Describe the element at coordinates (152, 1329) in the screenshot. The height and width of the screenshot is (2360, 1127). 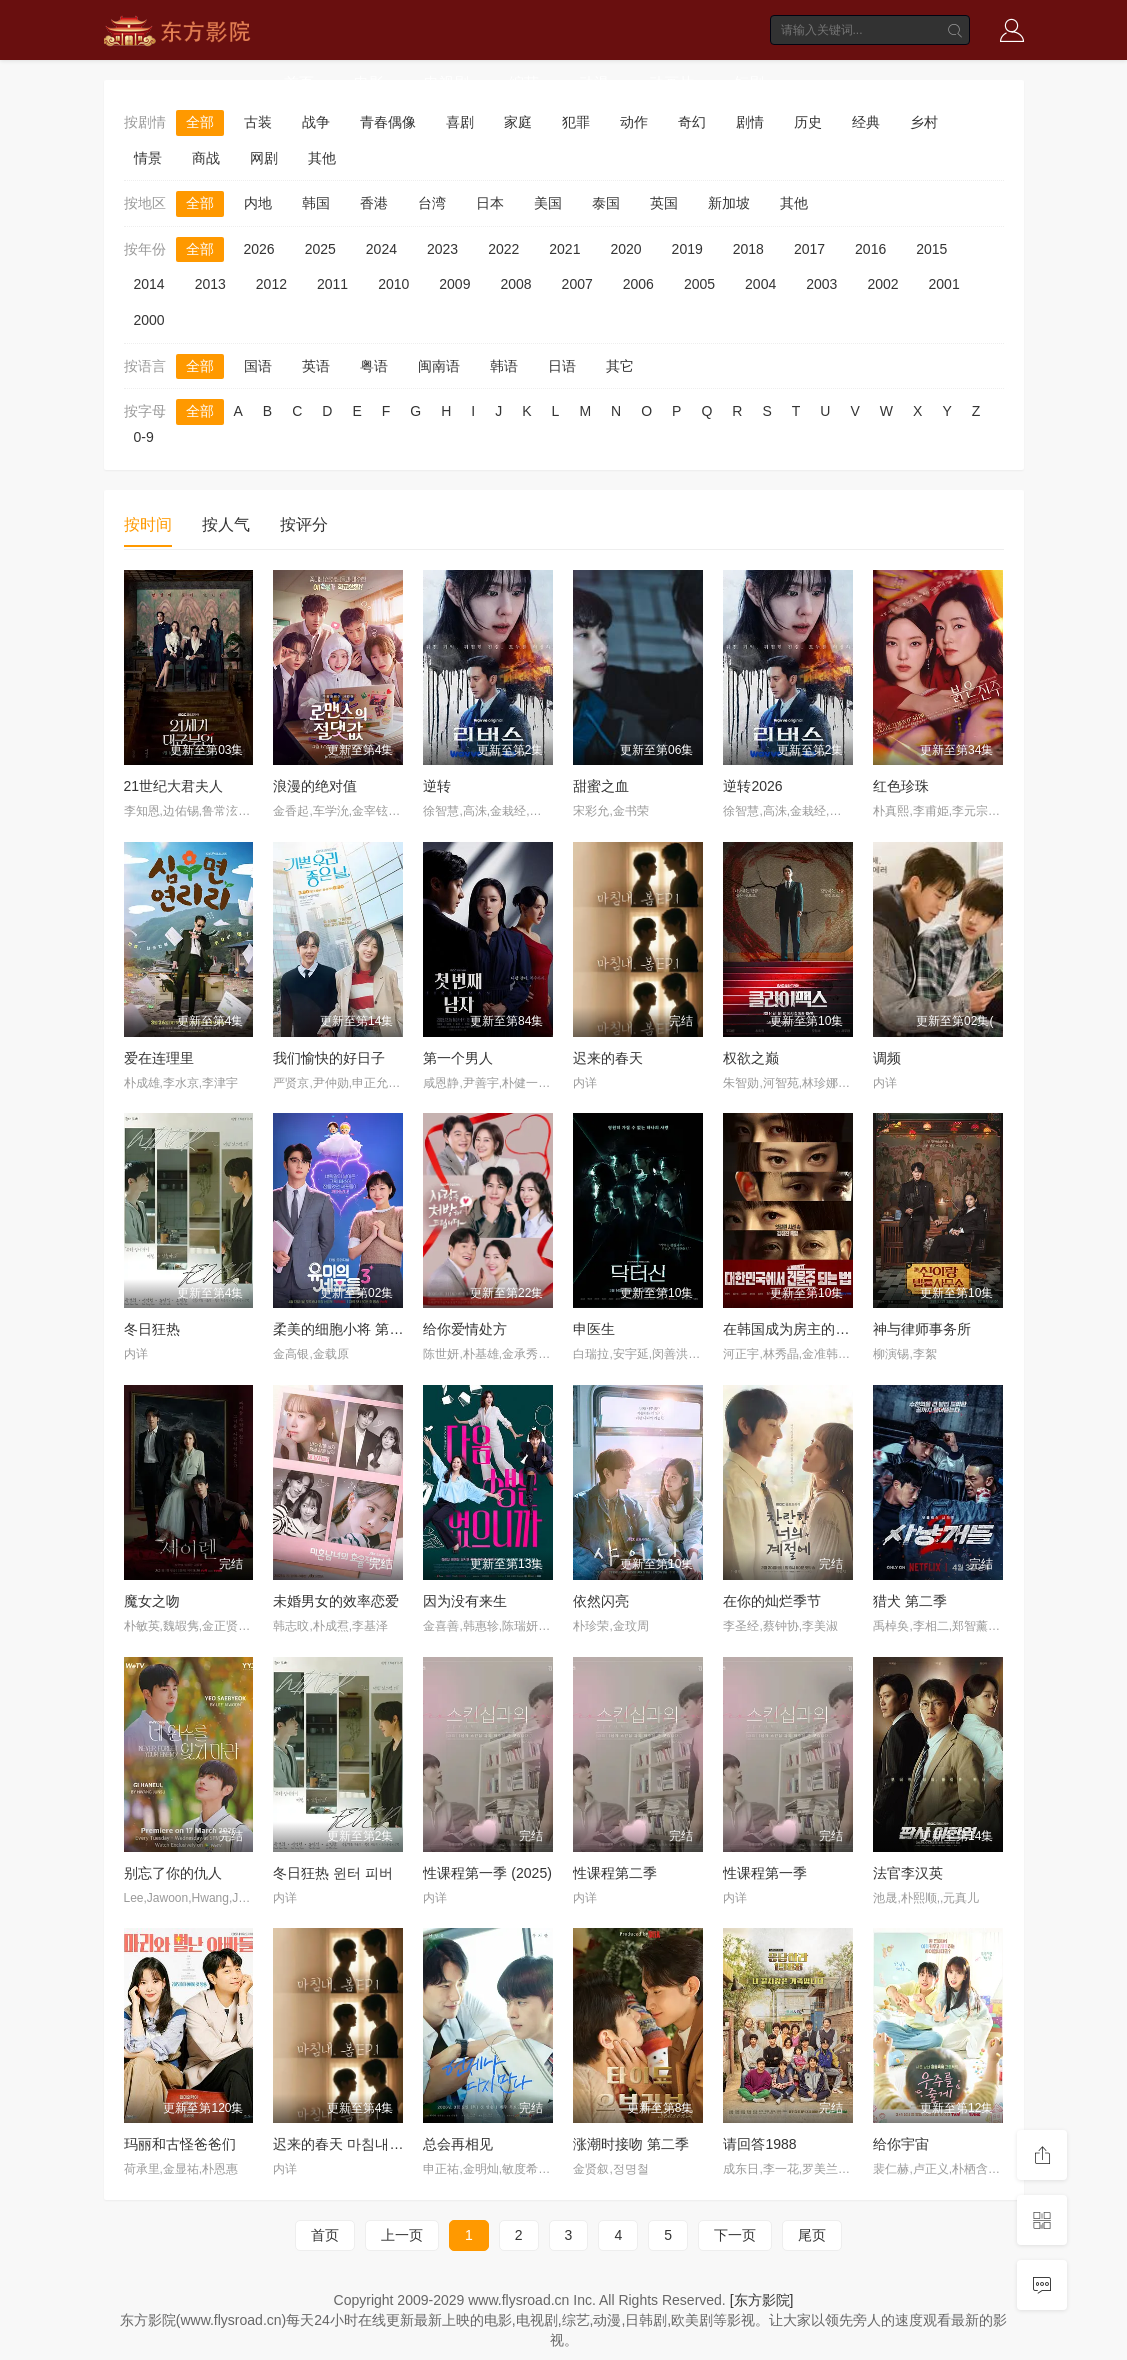
I see `冬日狂热` at that location.